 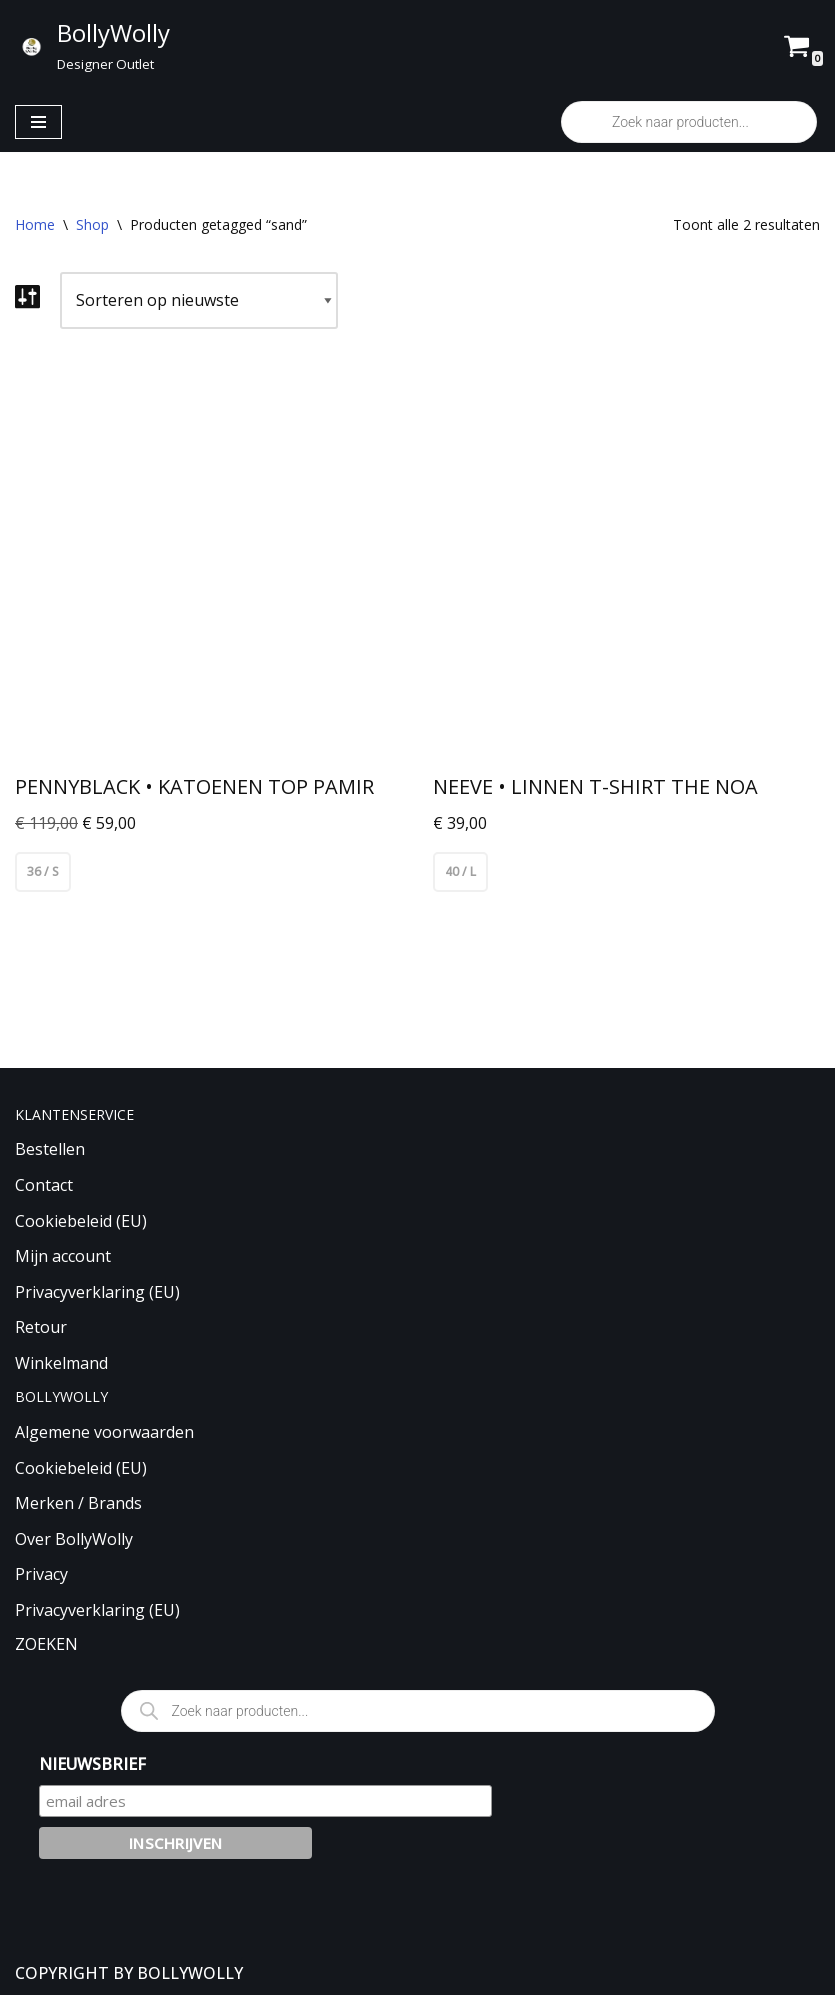 What do you see at coordinates (92, 1764) in the screenshot?
I see `NIEUWSBRIEF` at bounding box center [92, 1764].